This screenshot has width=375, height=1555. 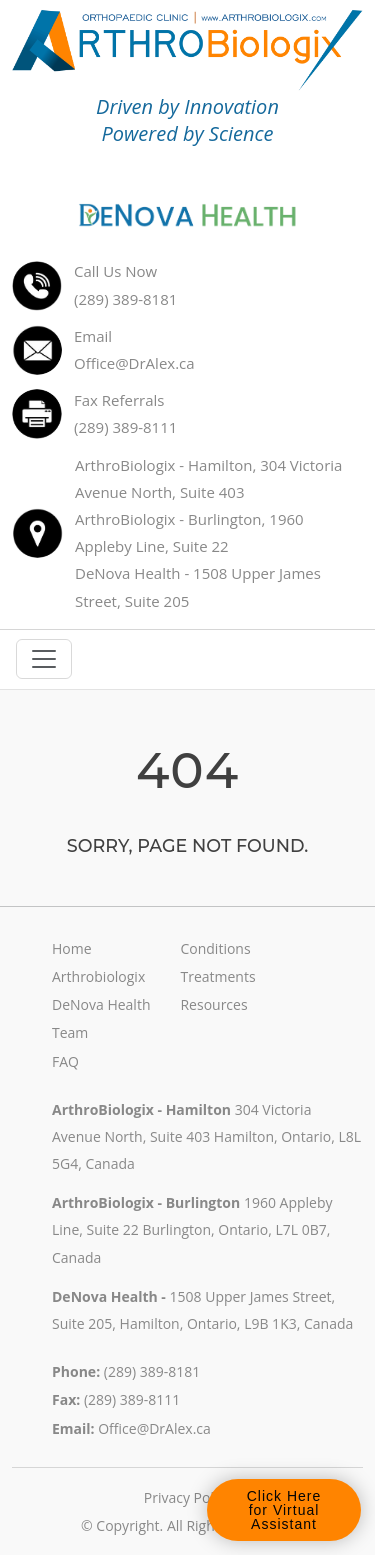 What do you see at coordinates (132, 1399) in the screenshot?
I see `(289) 389-8111` at bounding box center [132, 1399].